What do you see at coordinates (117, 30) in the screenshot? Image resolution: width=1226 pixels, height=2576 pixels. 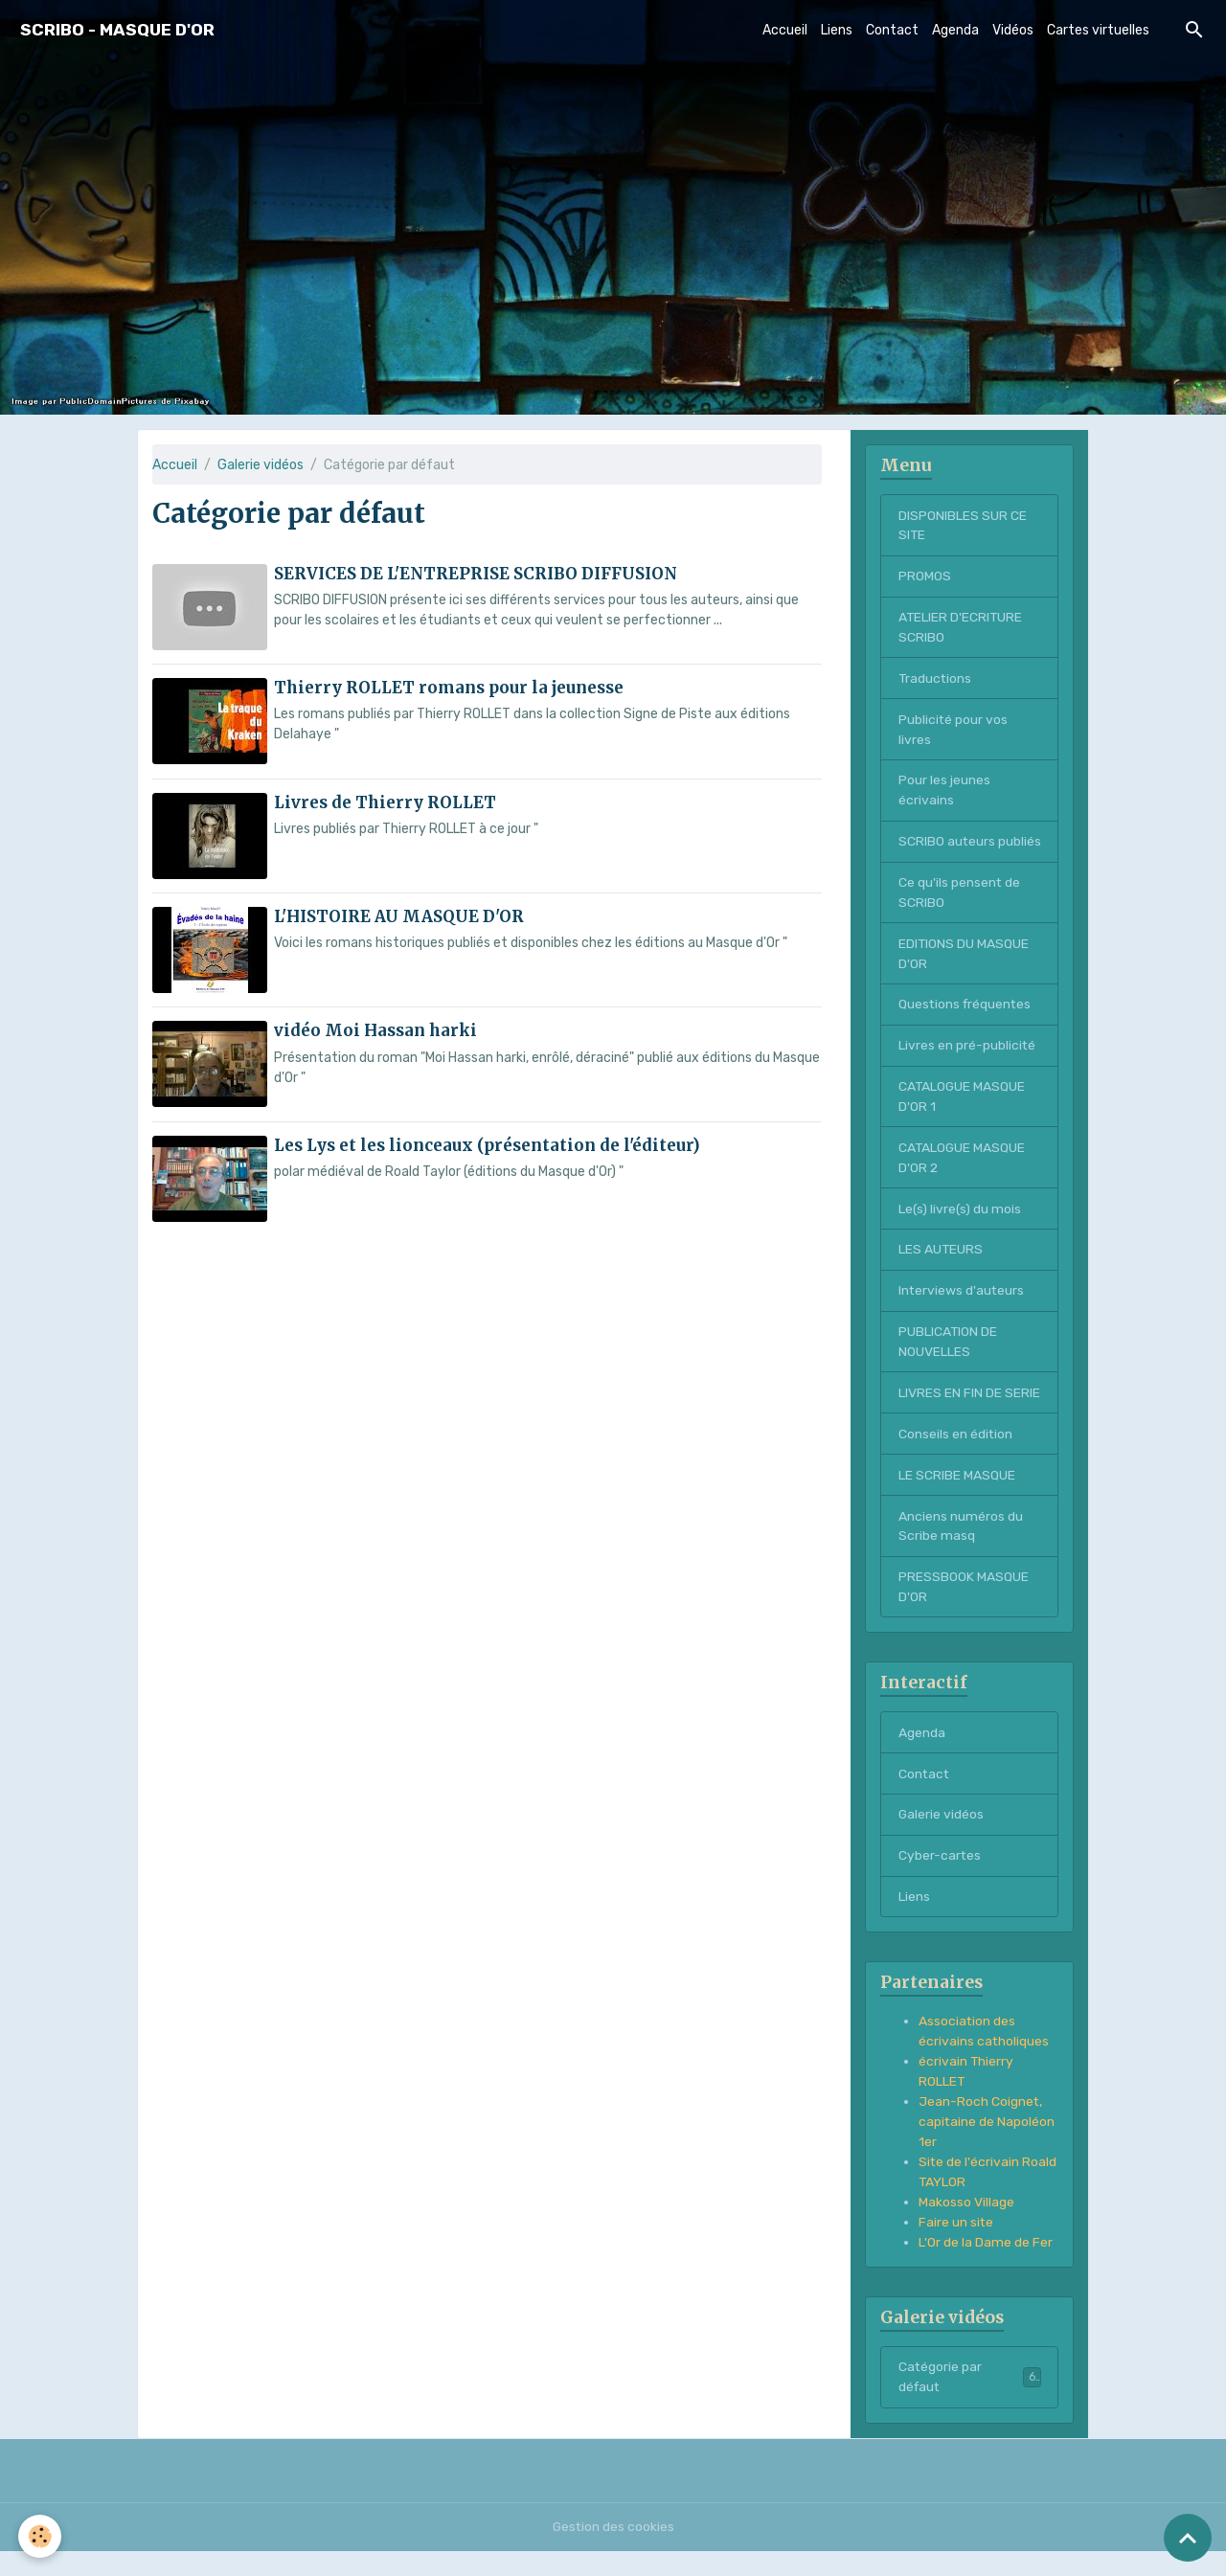 I see `[brand]` at bounding box center [117, 30].